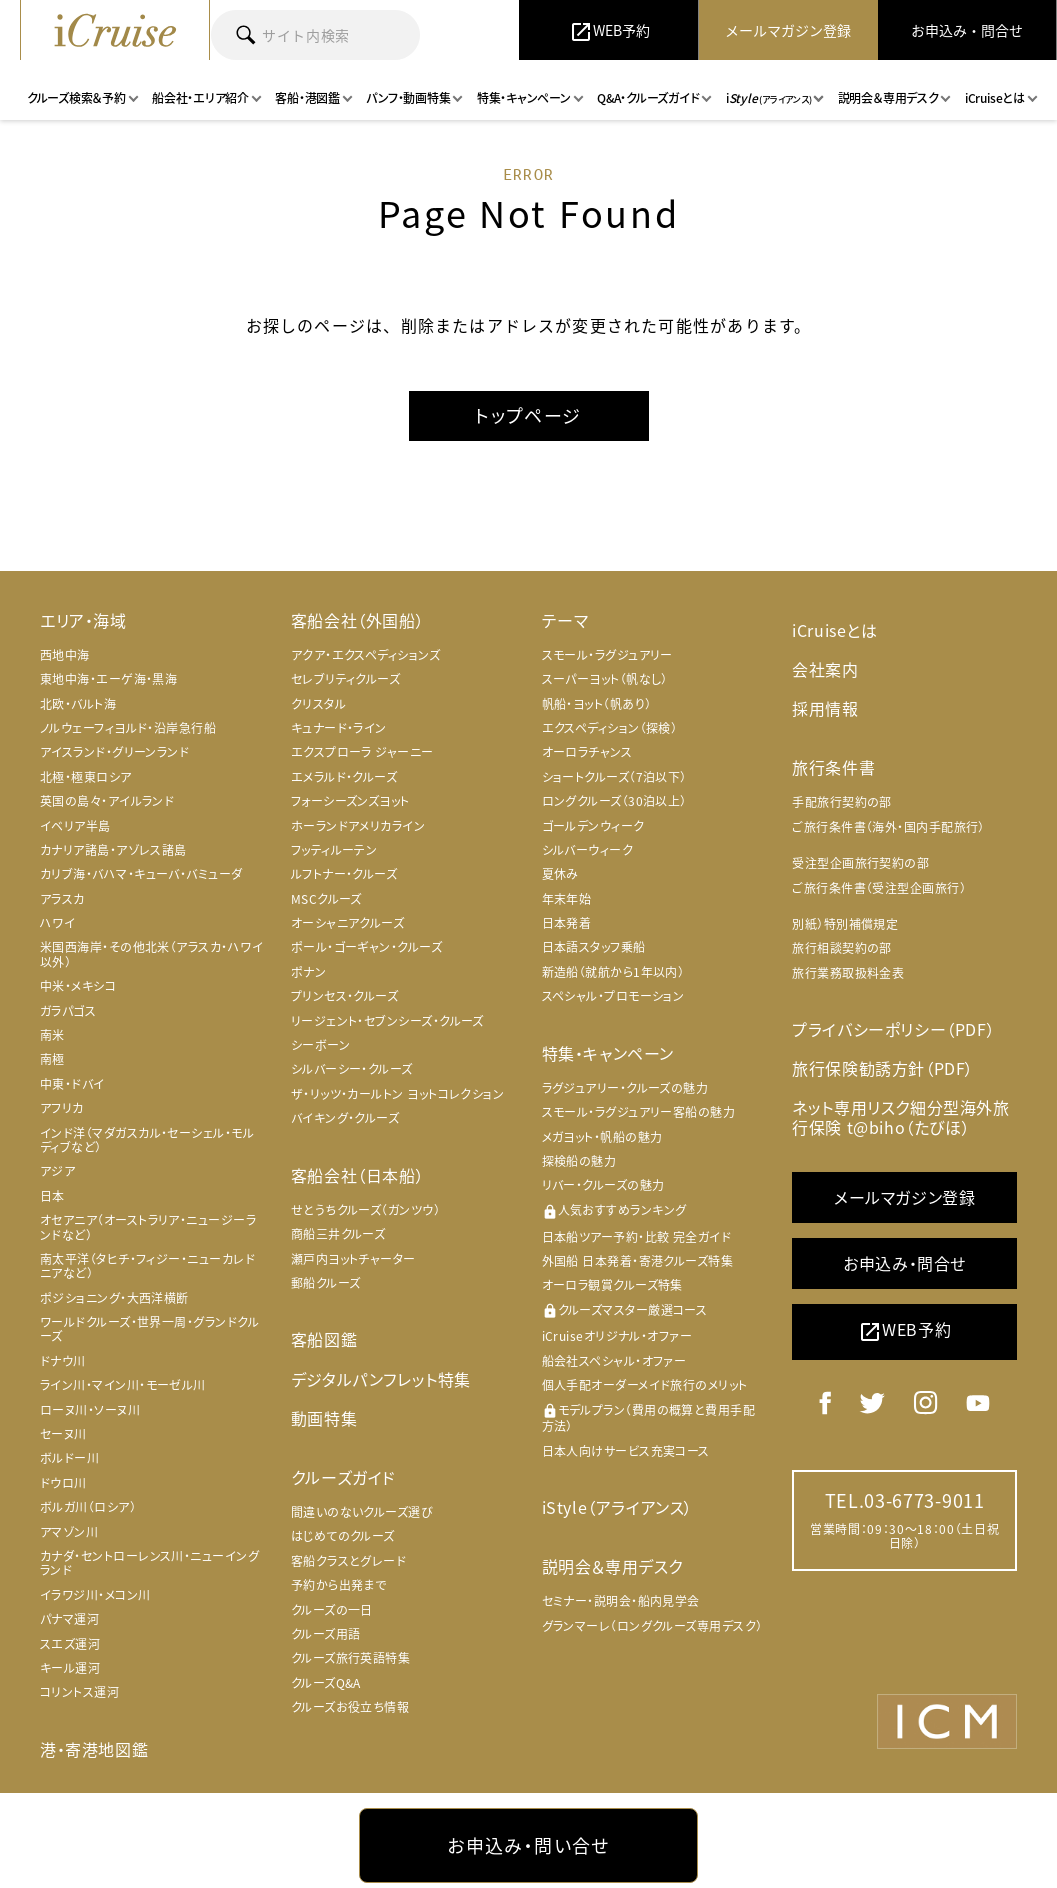 The image size is (1057, 1888). I want to click on スモール・ラグジュアリー, so click(607, 655).